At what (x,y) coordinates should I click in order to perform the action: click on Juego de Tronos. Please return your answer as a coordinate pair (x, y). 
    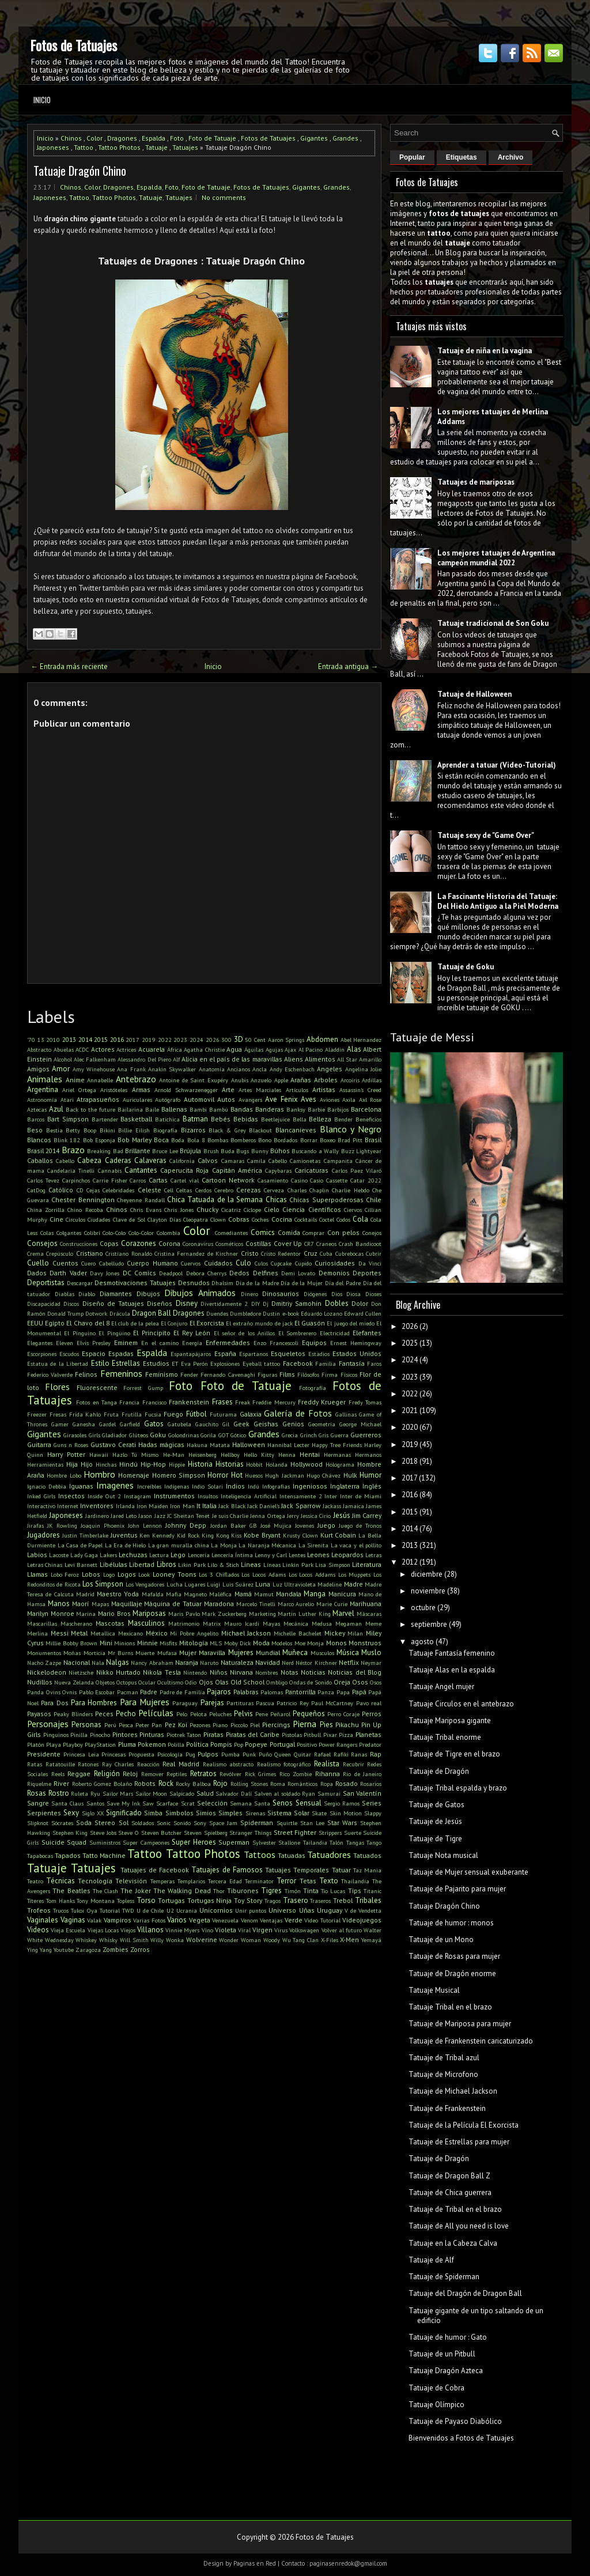
    Looking at the image, I should click on (360, 1525).